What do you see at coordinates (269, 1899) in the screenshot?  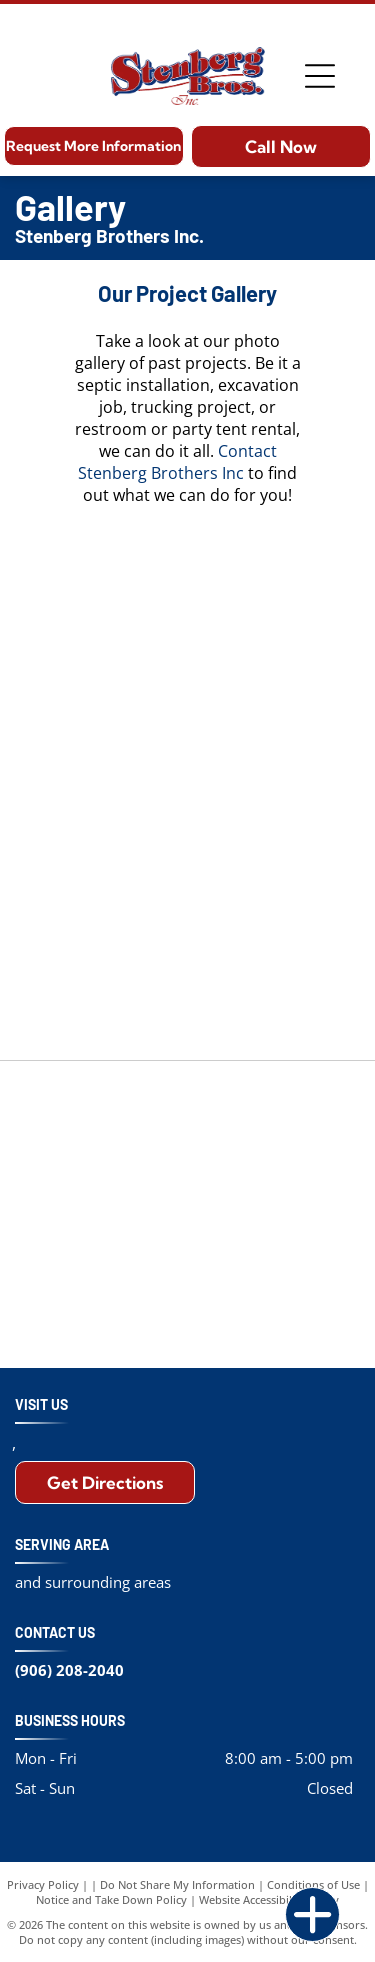 I see `Website Accessibility Policy` at bounding box center [269, 1899].